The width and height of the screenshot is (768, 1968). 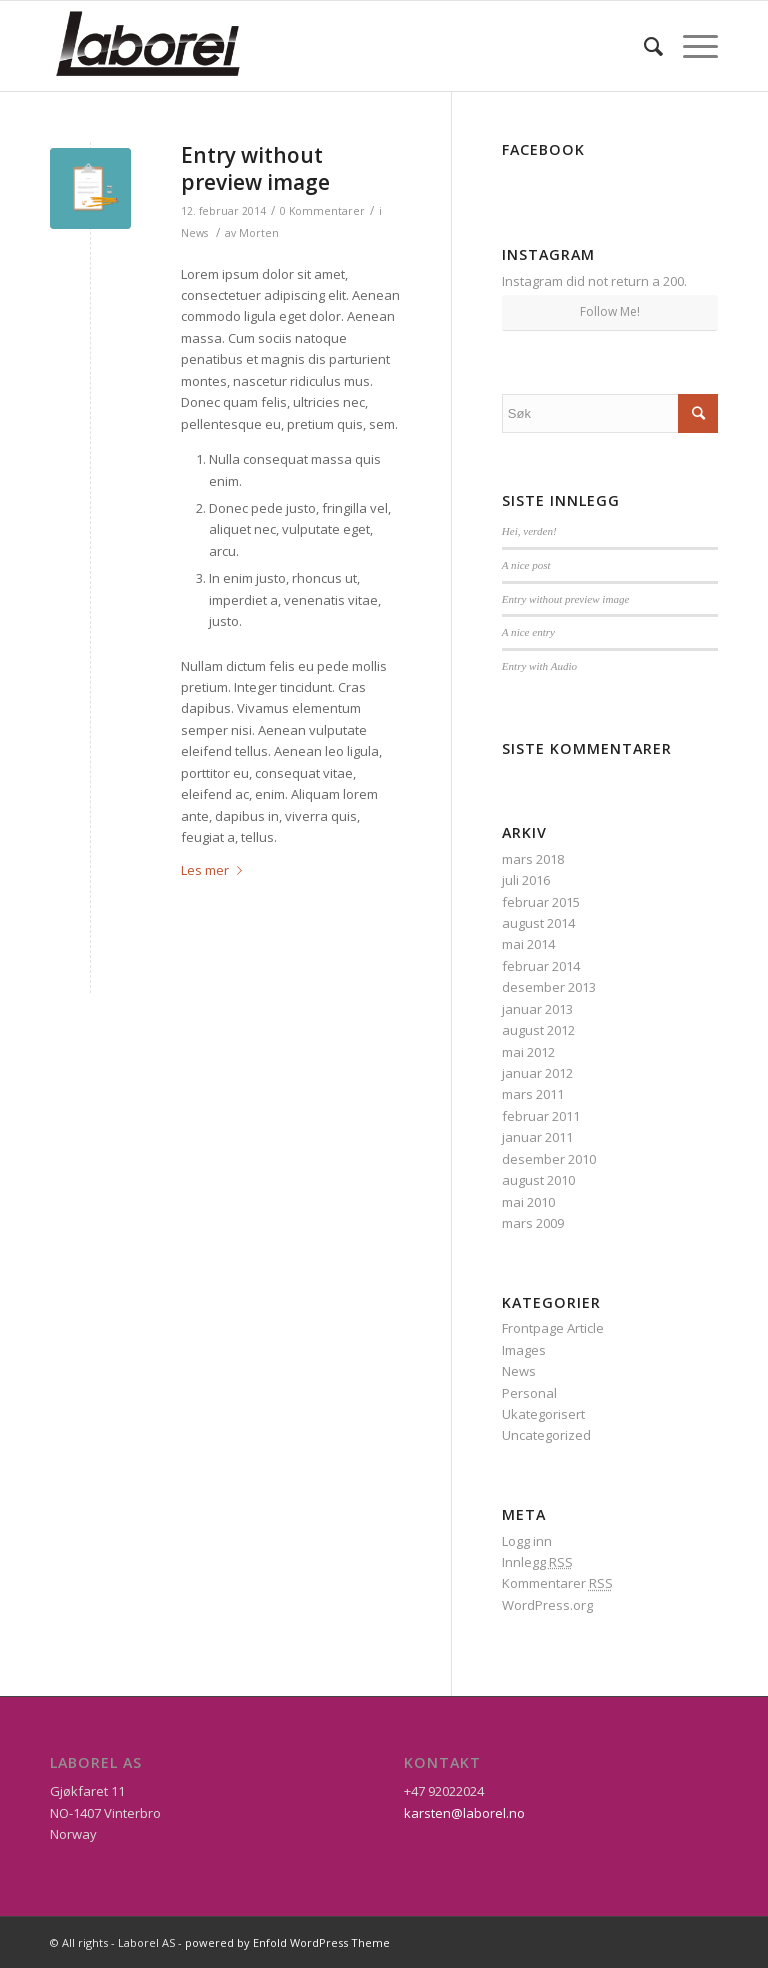 I want to click on Entry without preview image, so click(x=255, y=168).